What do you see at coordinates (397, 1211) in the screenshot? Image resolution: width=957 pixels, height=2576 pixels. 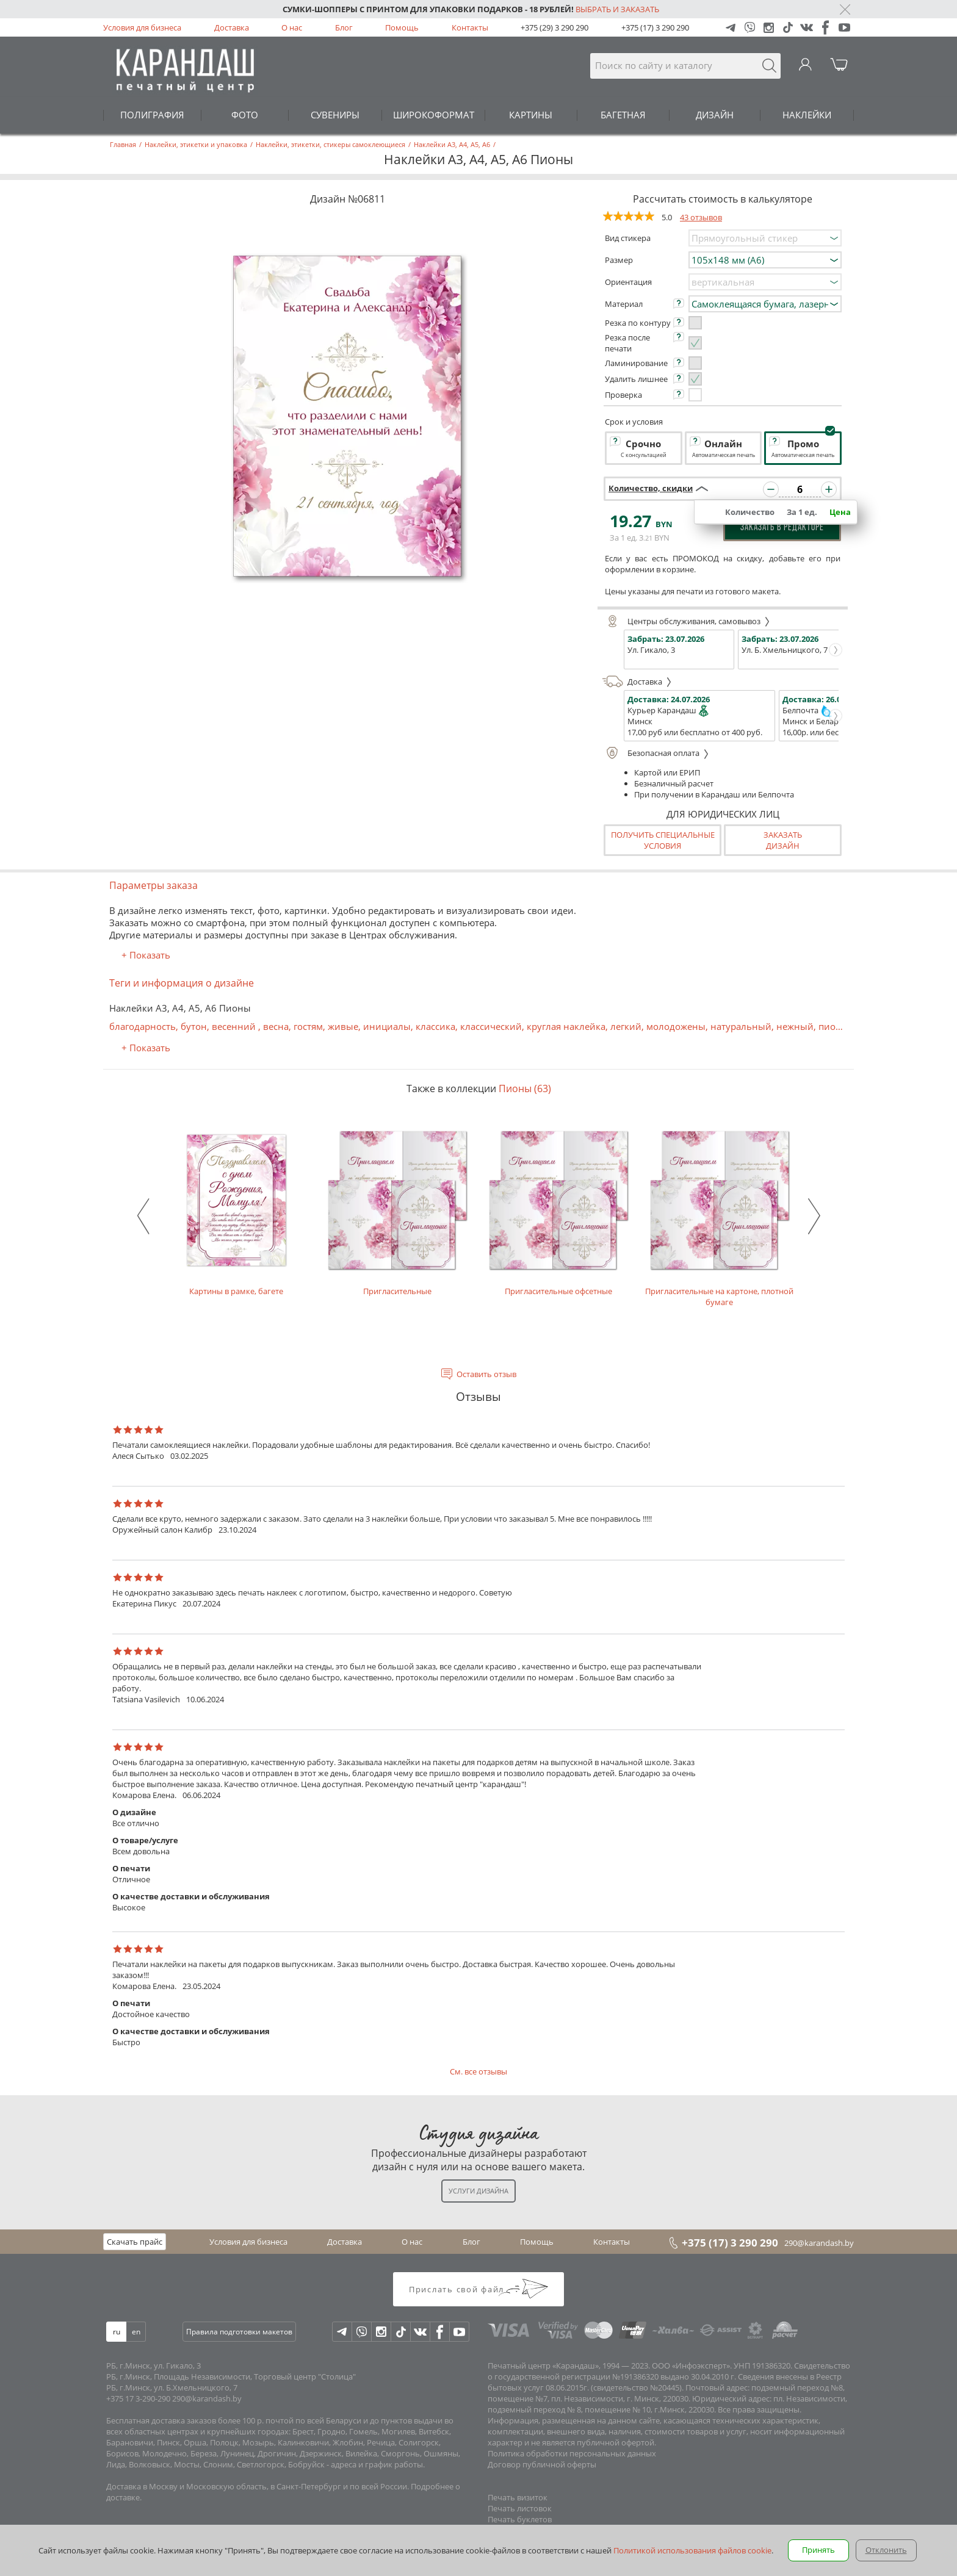 I see `Пригласительные` at bounding box center [397, 1211].